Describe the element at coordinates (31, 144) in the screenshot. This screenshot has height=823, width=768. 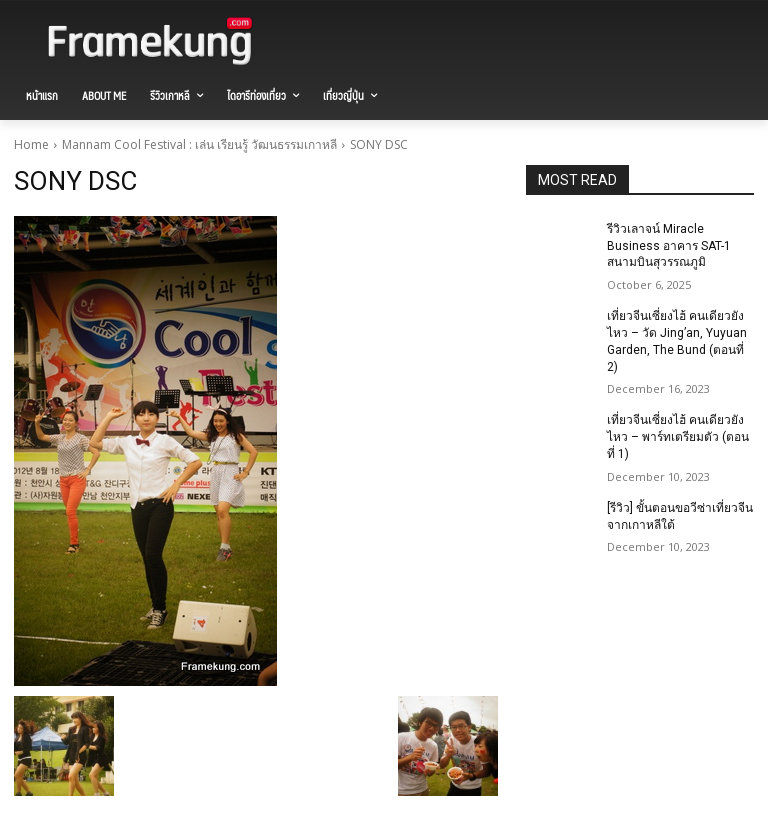
I see `Home` at that location.